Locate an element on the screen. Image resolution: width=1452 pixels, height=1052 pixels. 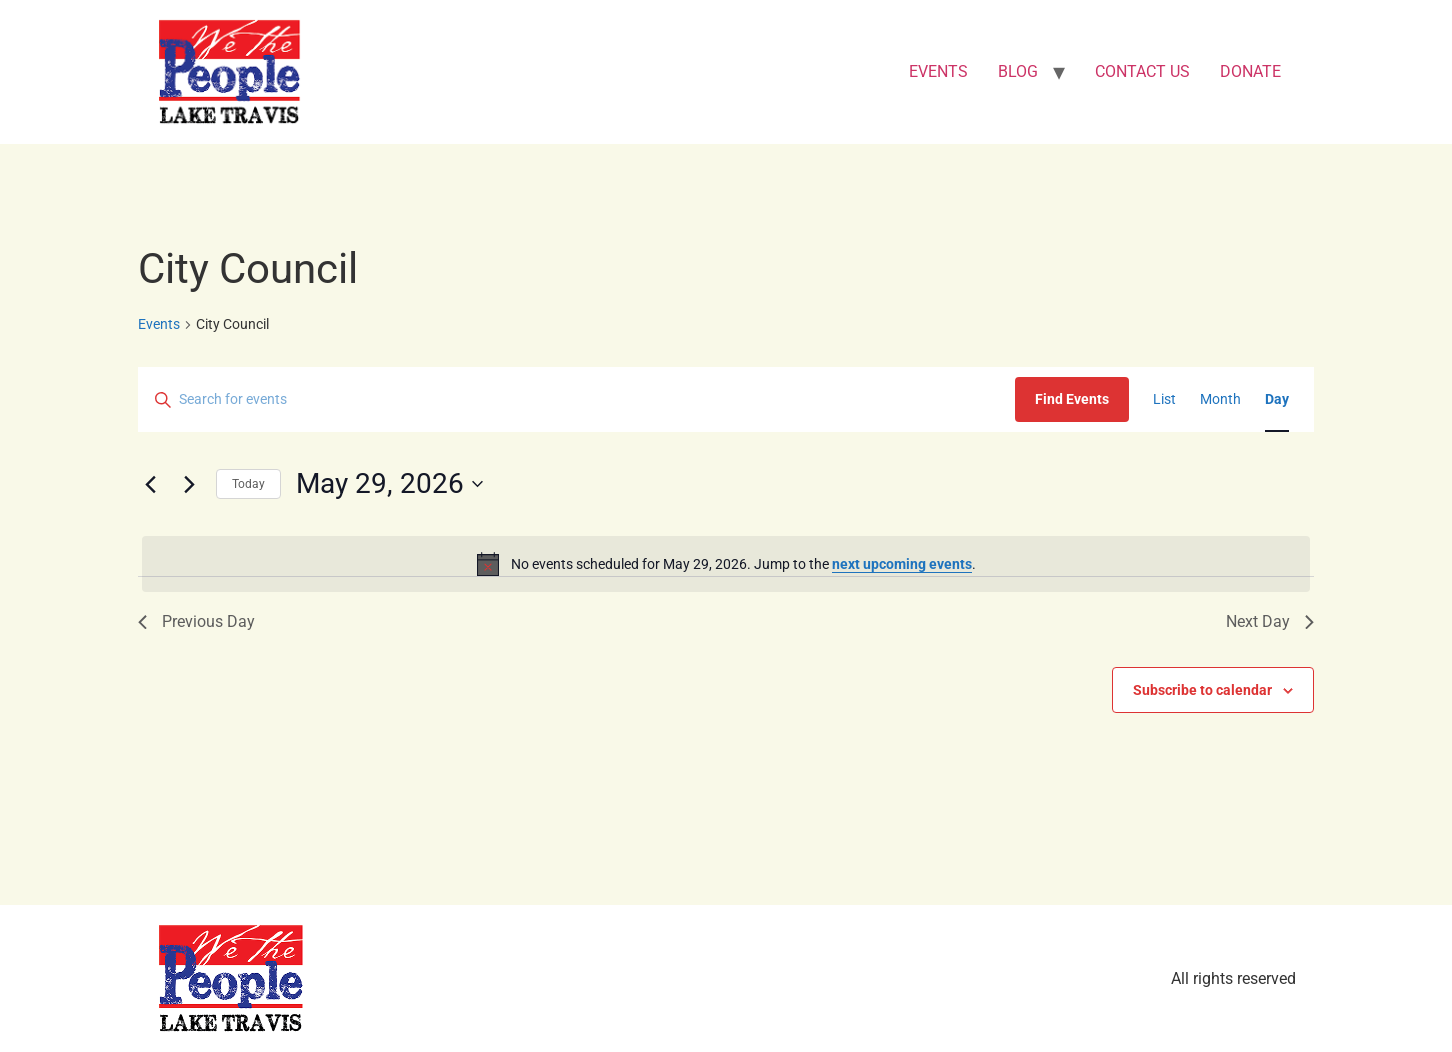
Events is located at coordinates (159, 324).